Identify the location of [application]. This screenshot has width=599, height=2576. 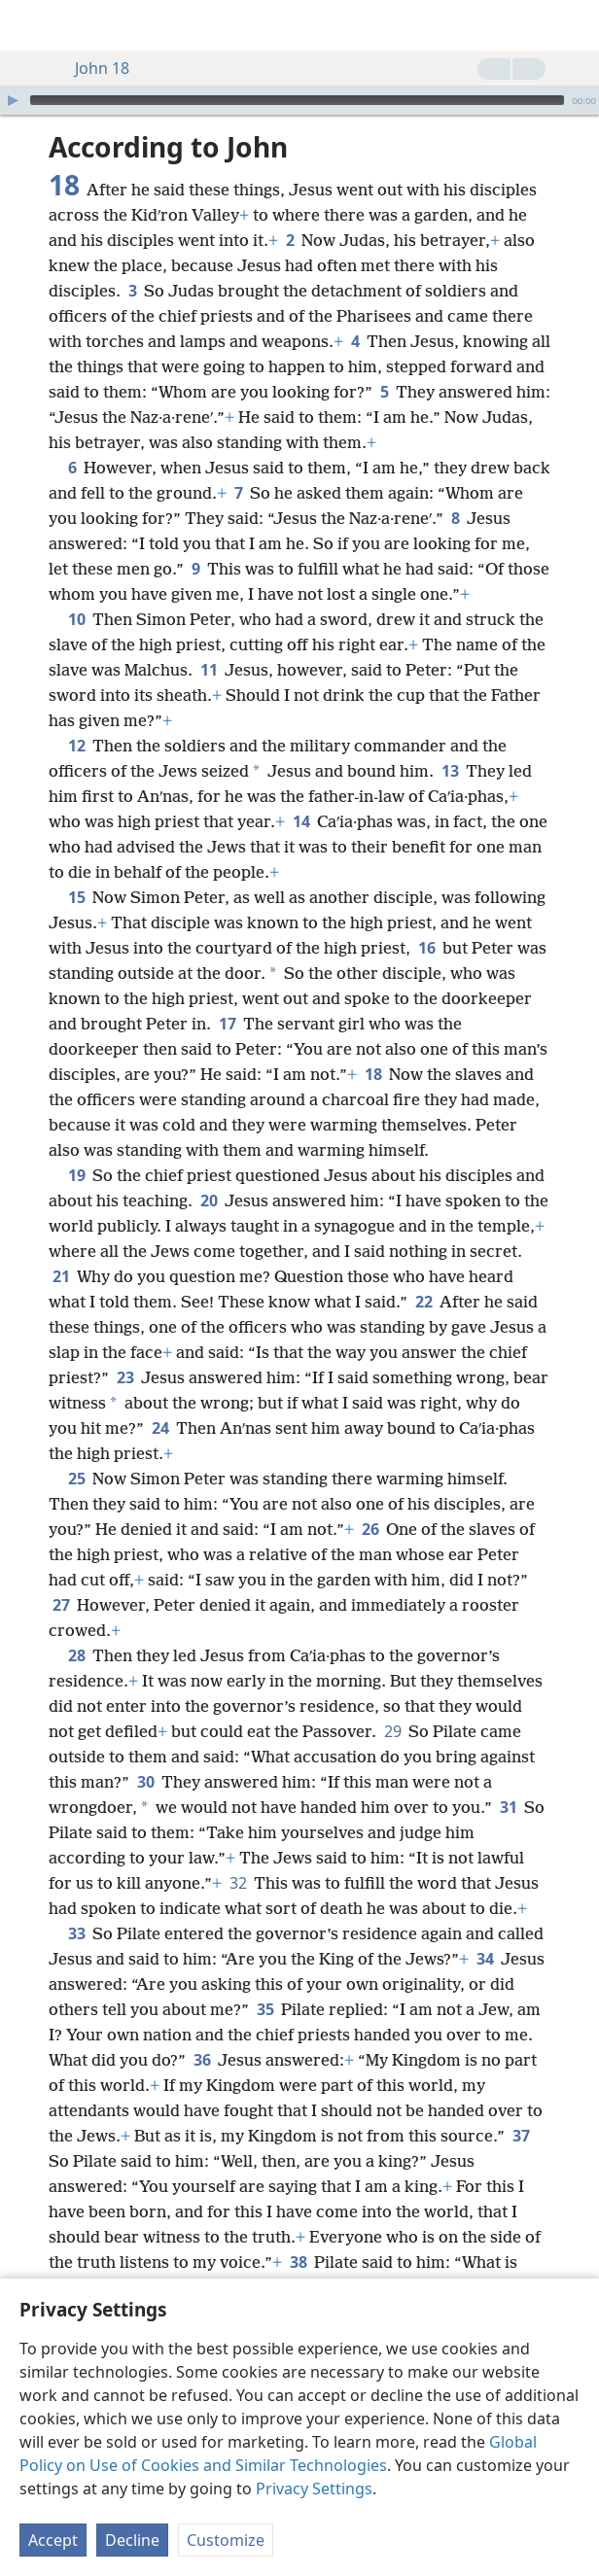
(299, 100).